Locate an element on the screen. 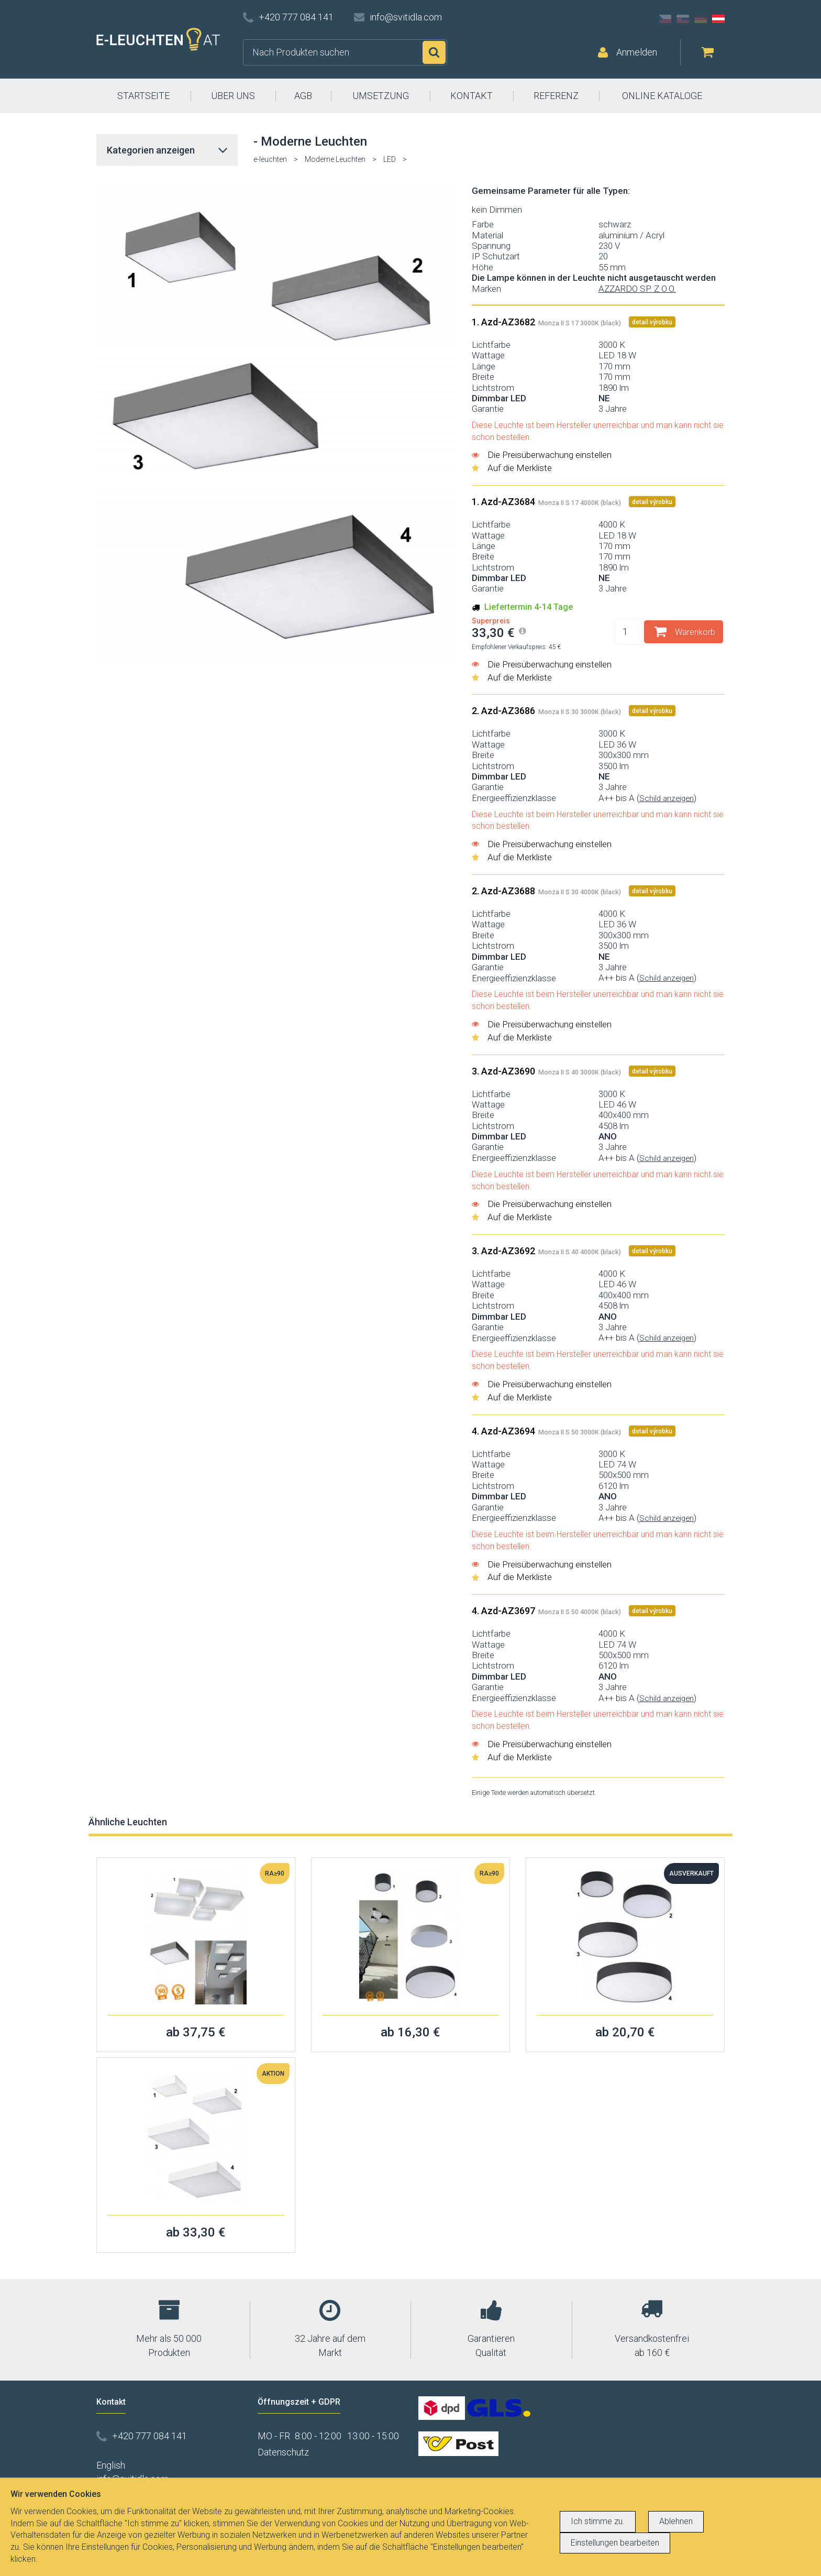 The image size is (821, 2576). KONTAKT is located at coordinates (471, 95).